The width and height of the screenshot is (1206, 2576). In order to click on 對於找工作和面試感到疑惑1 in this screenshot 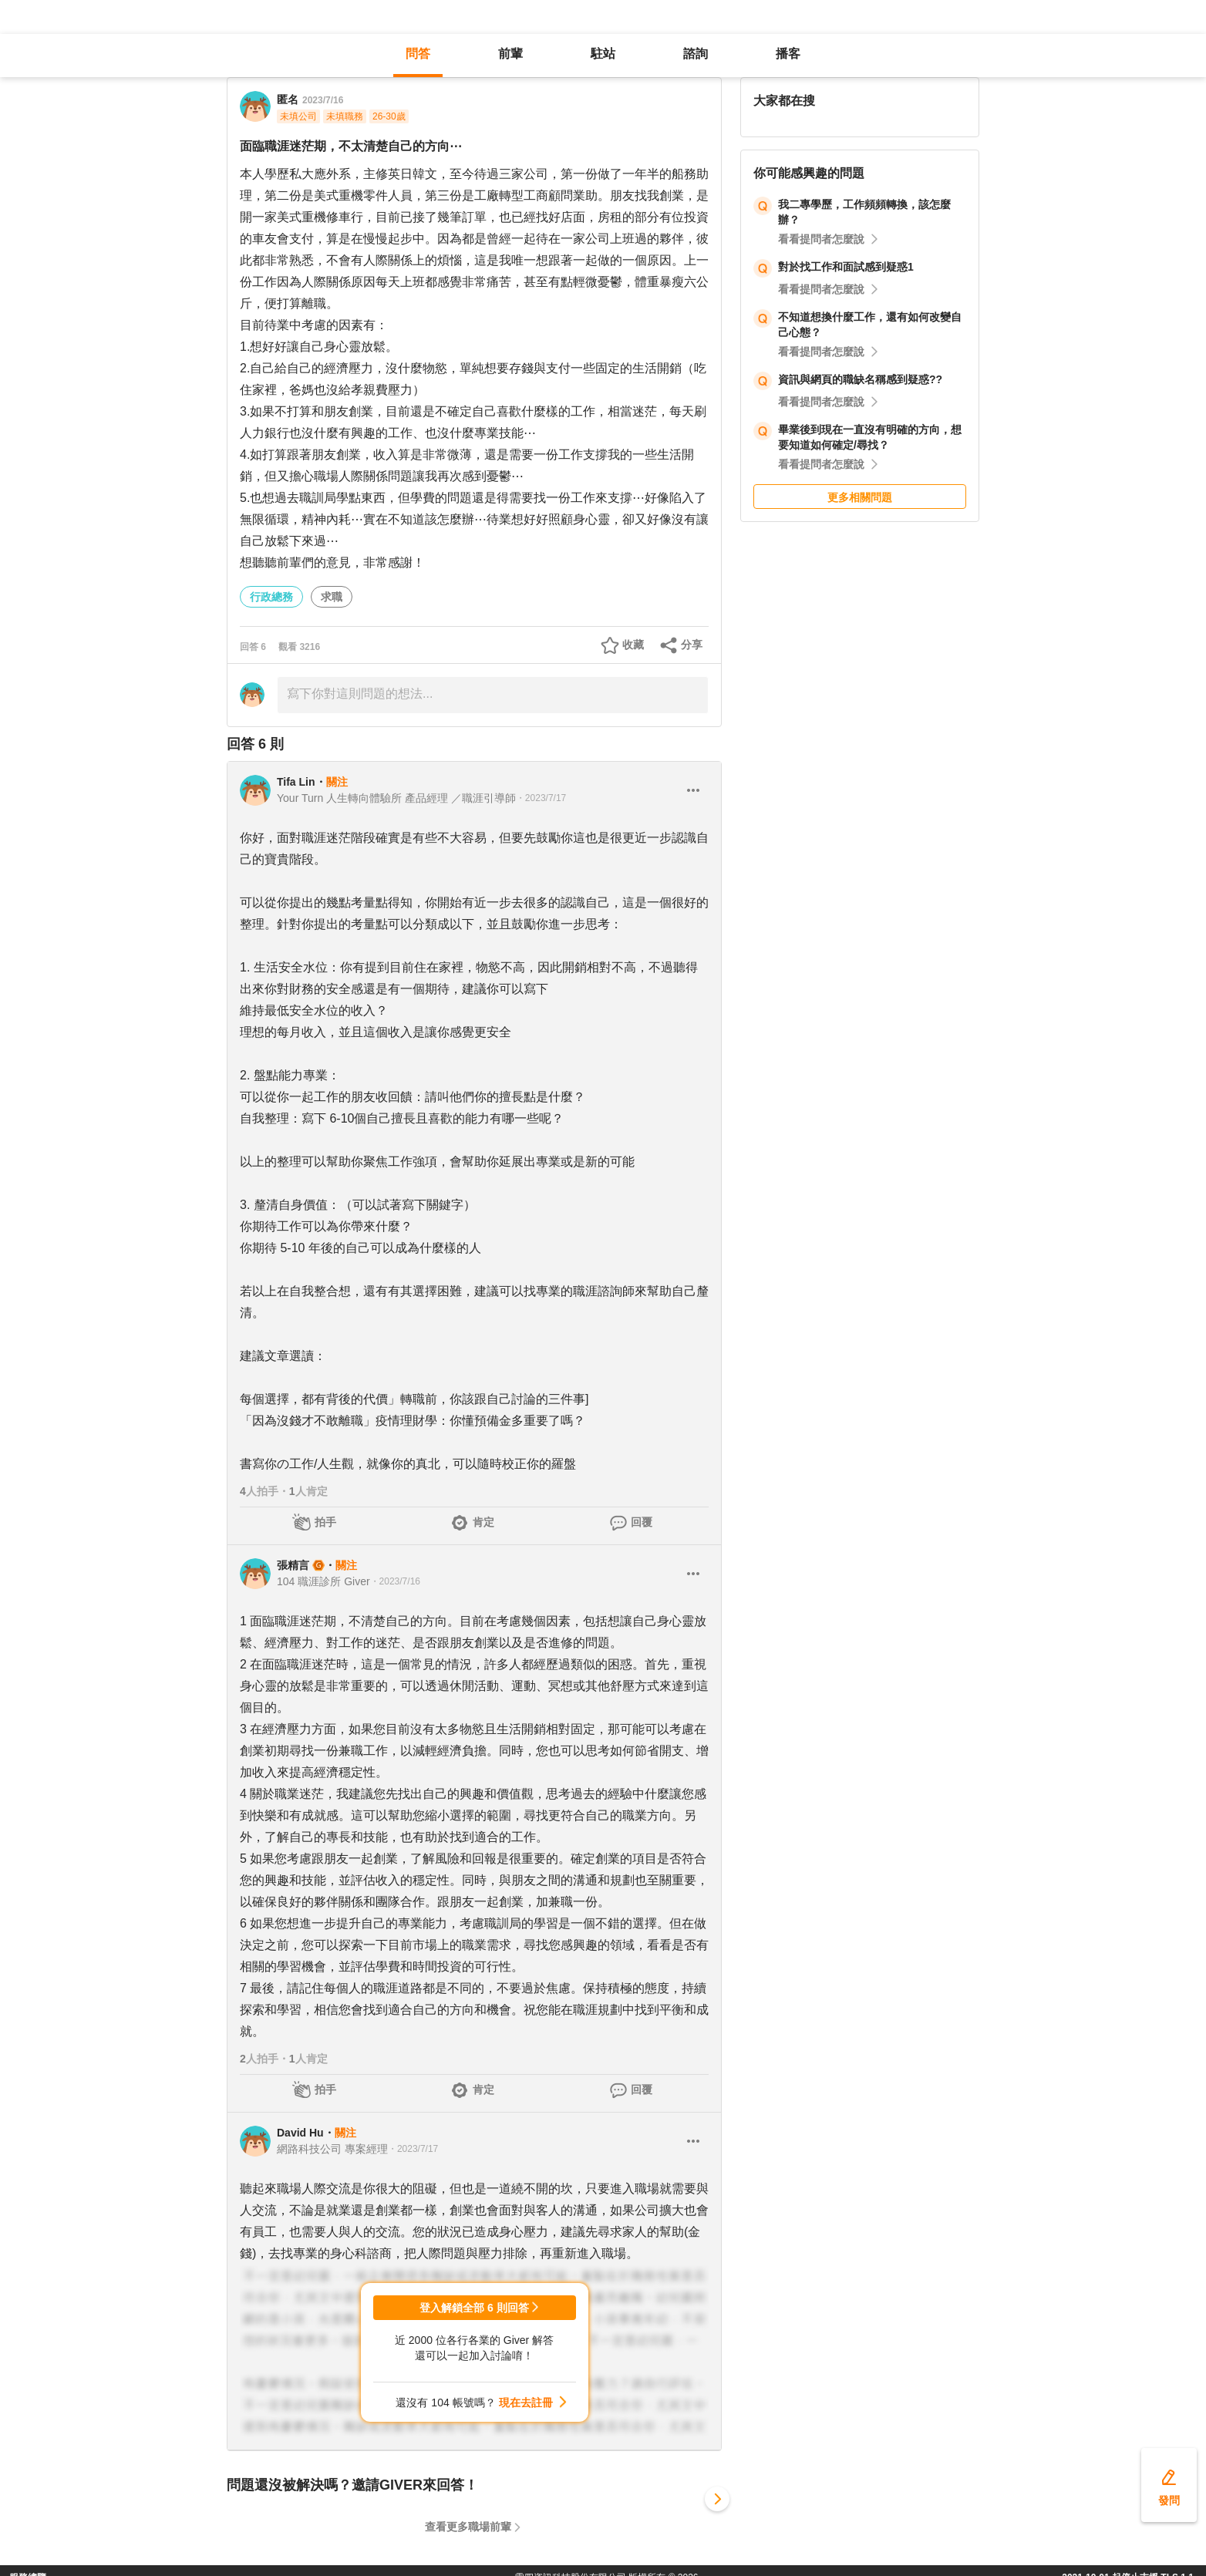, I will do `click(846, 267)`.